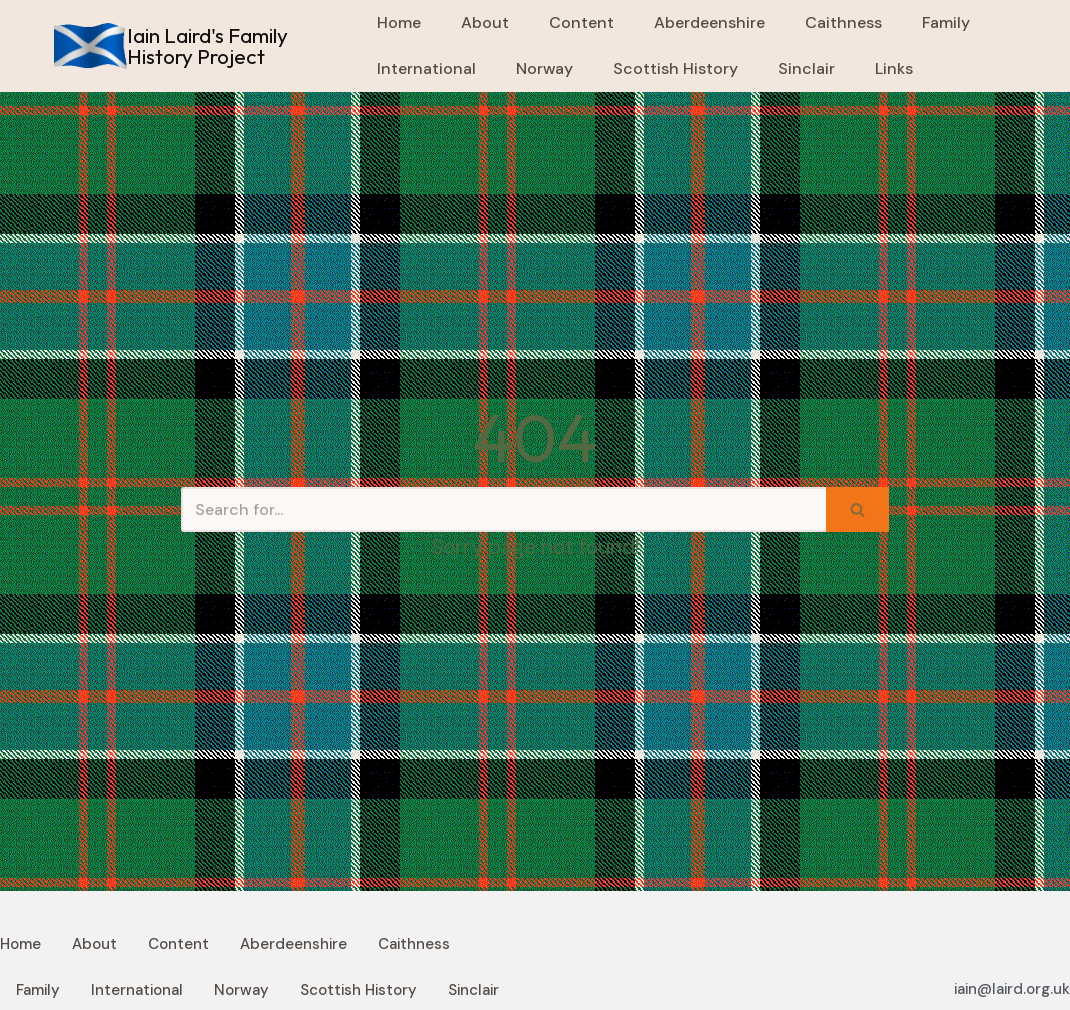 The height and width of the screenshot is (1010, 1070). I want to click on Aberdeenshire, so click(709, 22).